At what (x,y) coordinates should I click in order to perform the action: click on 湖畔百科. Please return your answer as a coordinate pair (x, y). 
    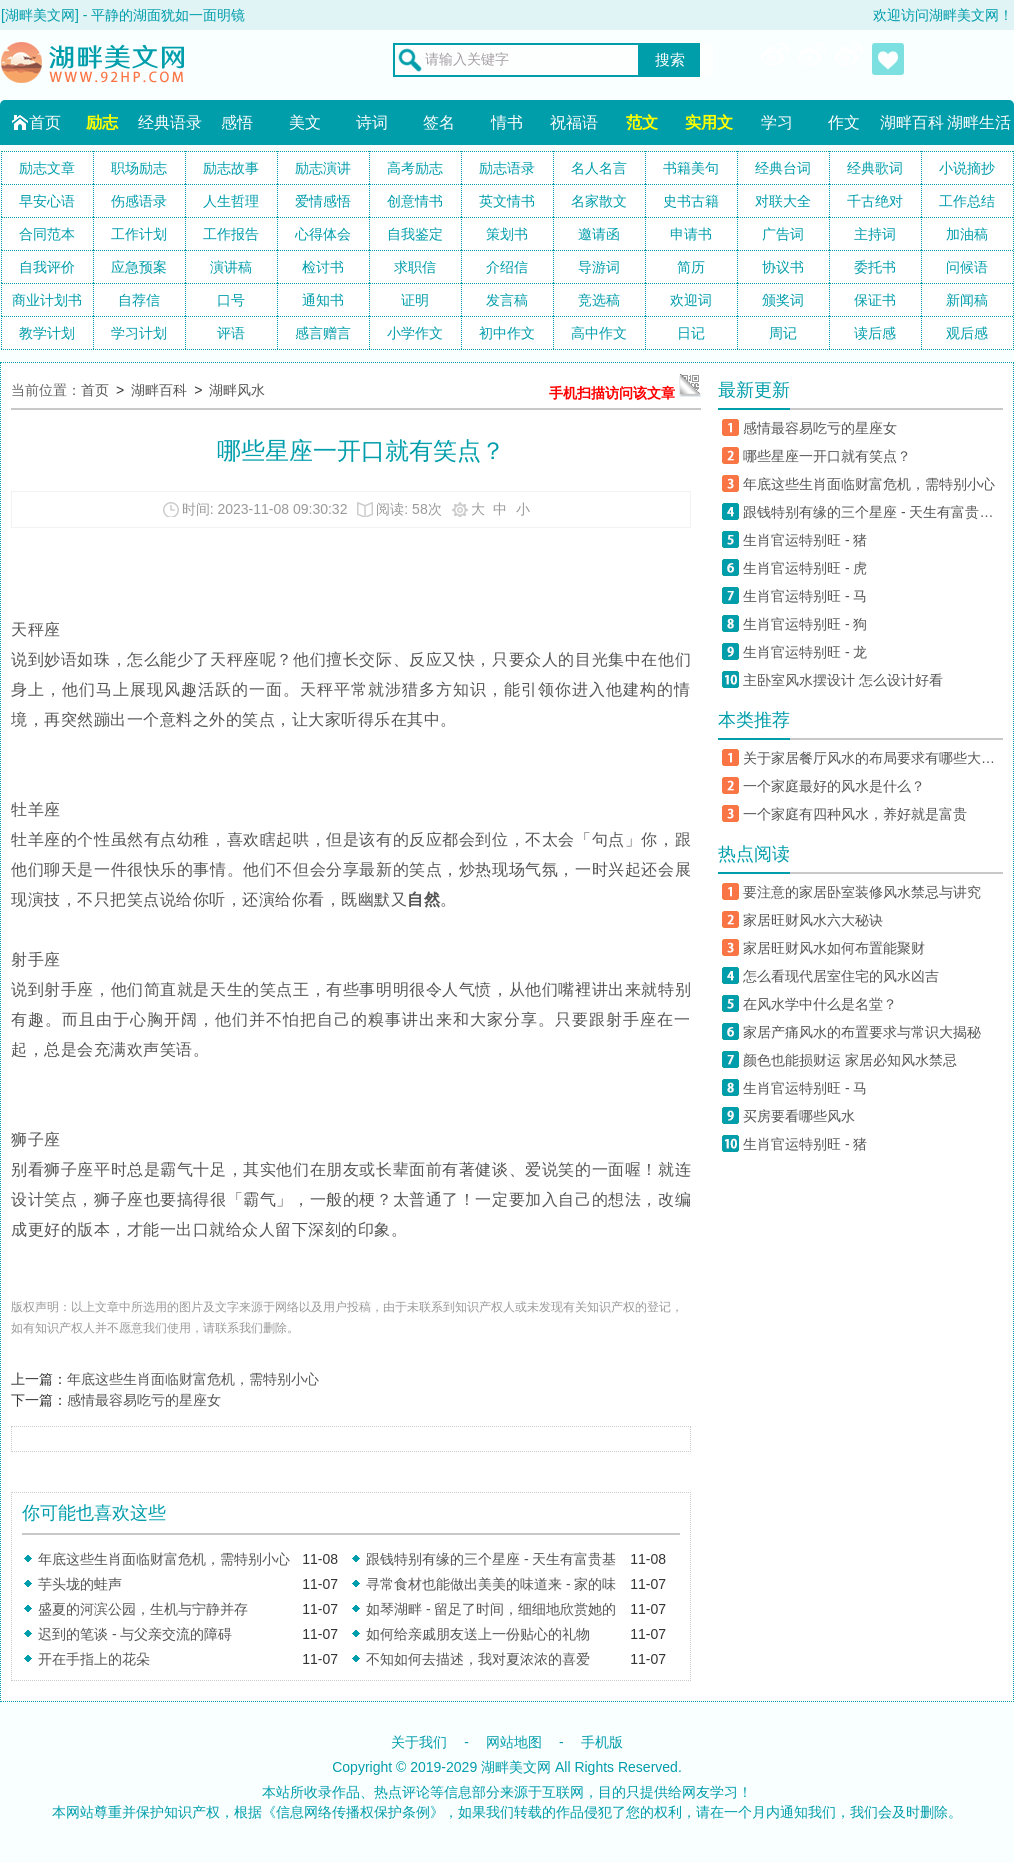
    Looking at the image, I should click on (912, 122).